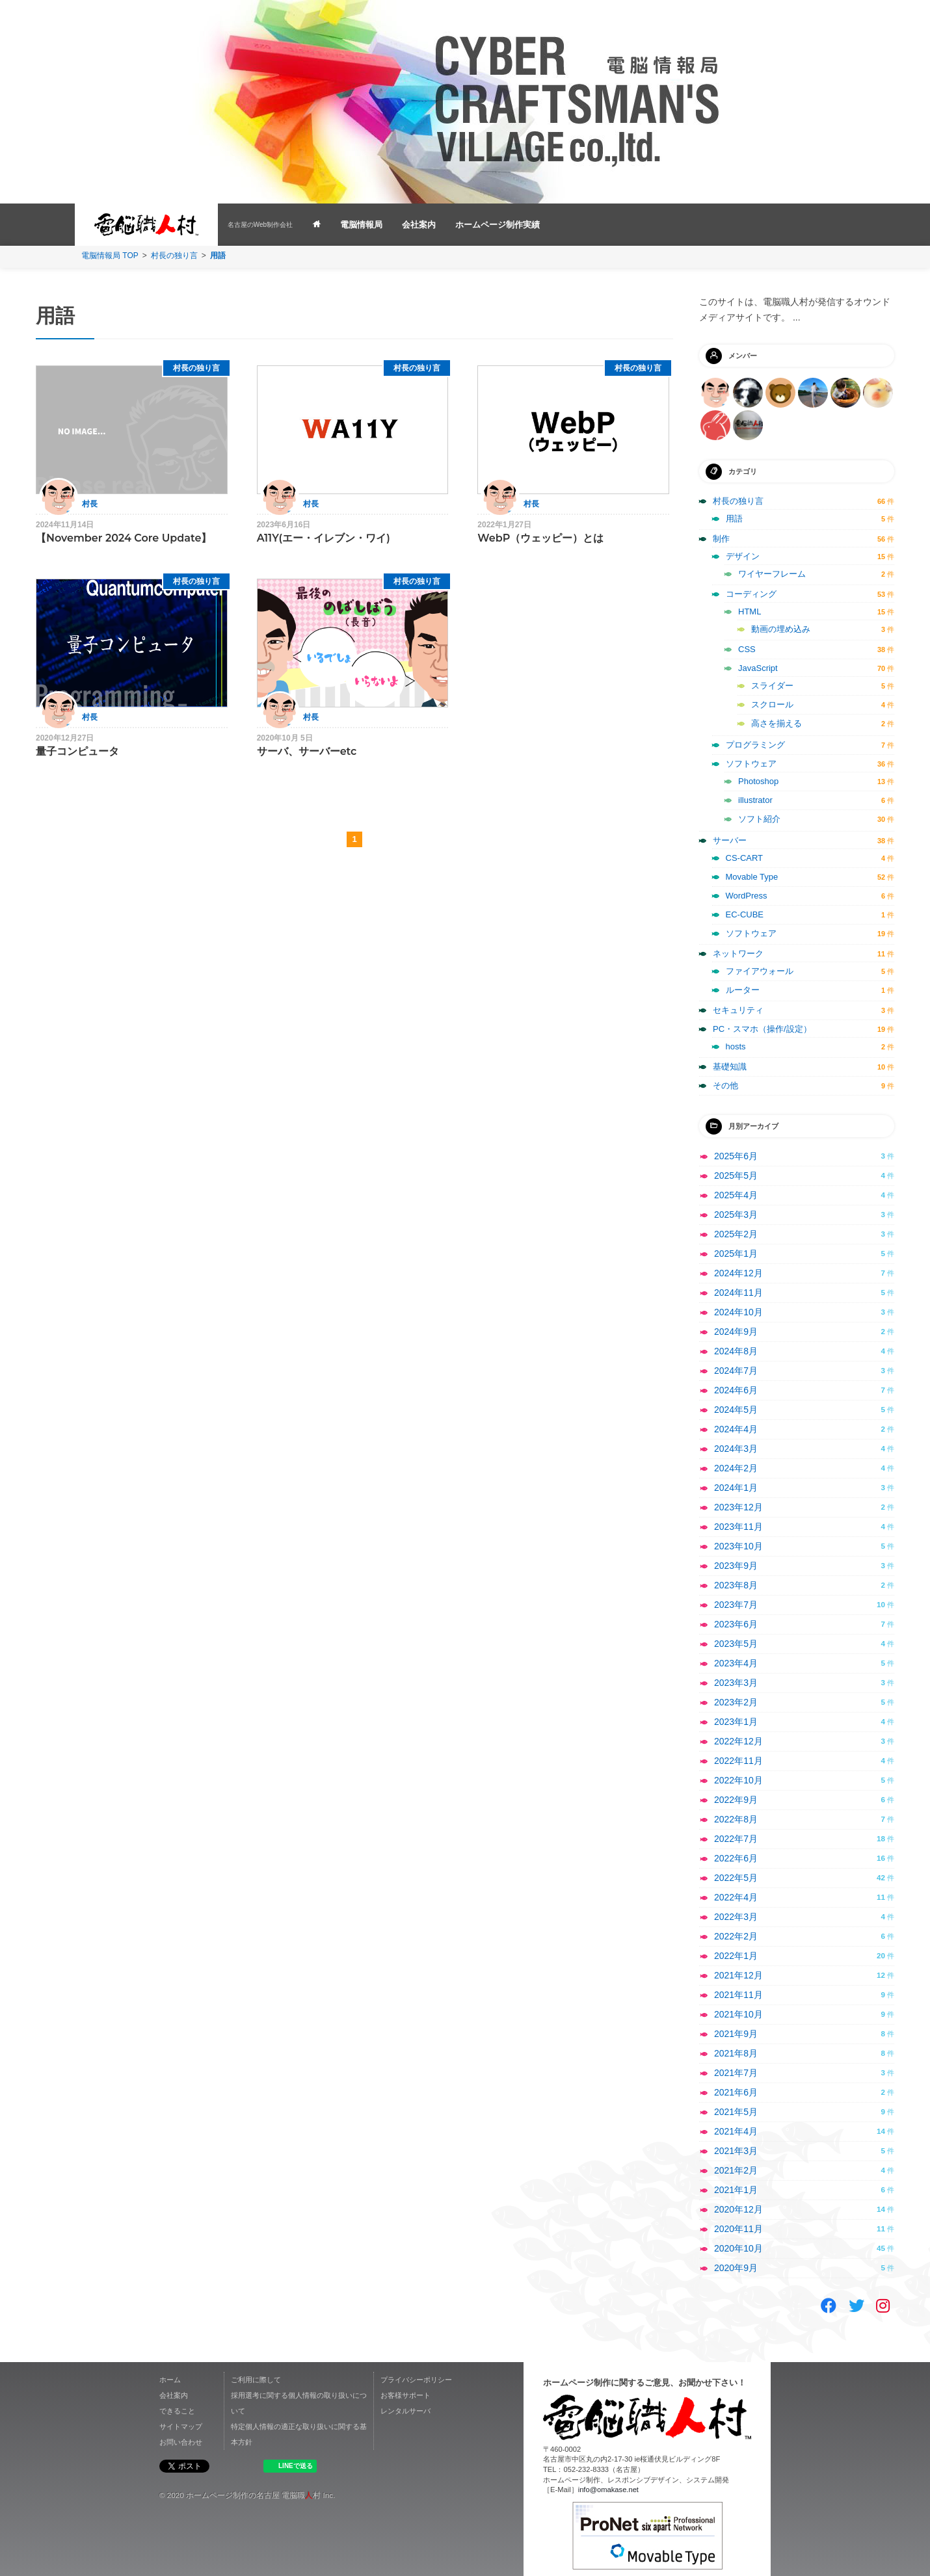 The width and height of the screenshot is (930, 2576). I want to click on 2025年5月, so click(736, 1175).